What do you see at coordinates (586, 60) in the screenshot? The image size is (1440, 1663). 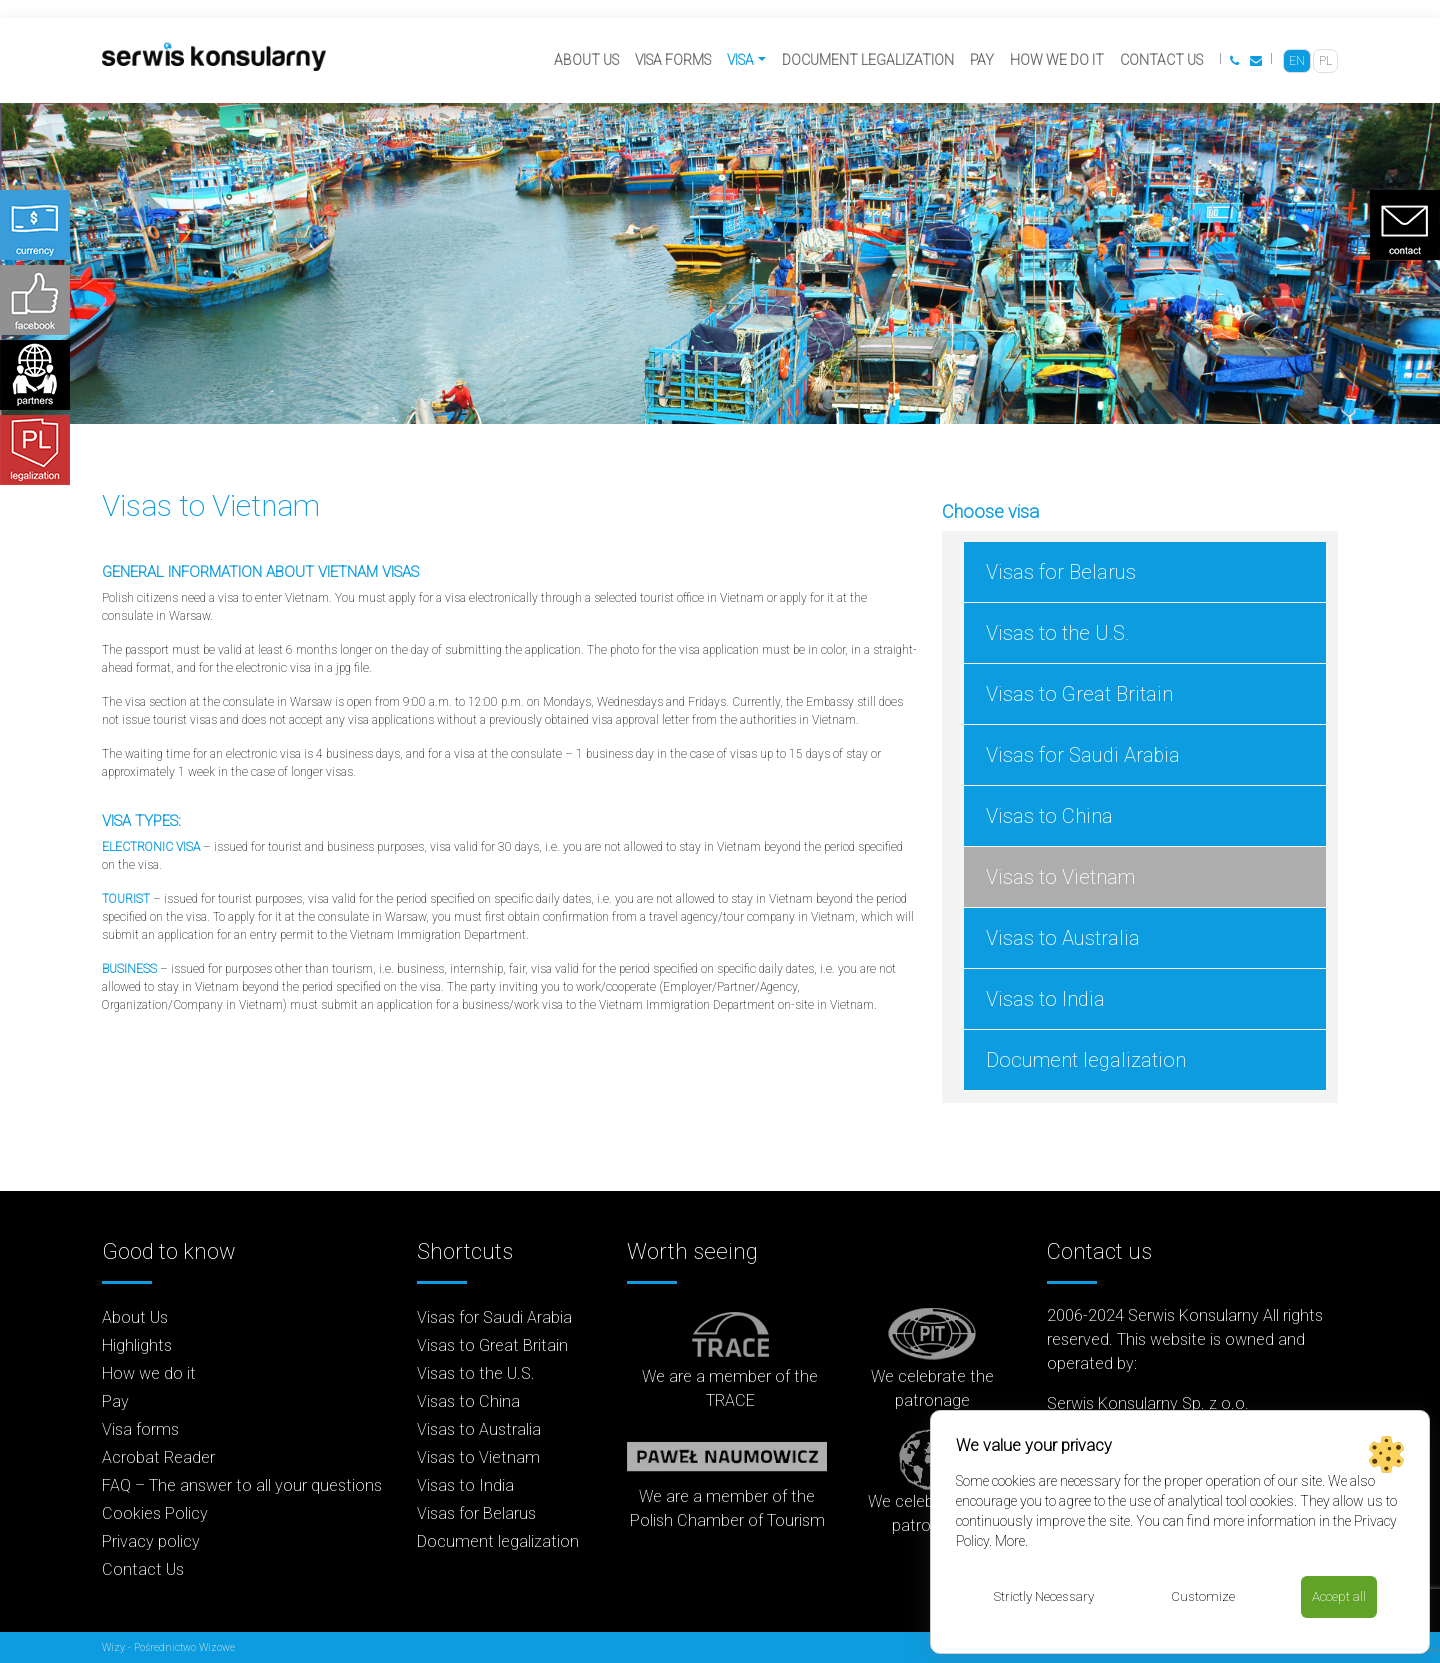 I see `About Us` at bounding box center [586, 60].